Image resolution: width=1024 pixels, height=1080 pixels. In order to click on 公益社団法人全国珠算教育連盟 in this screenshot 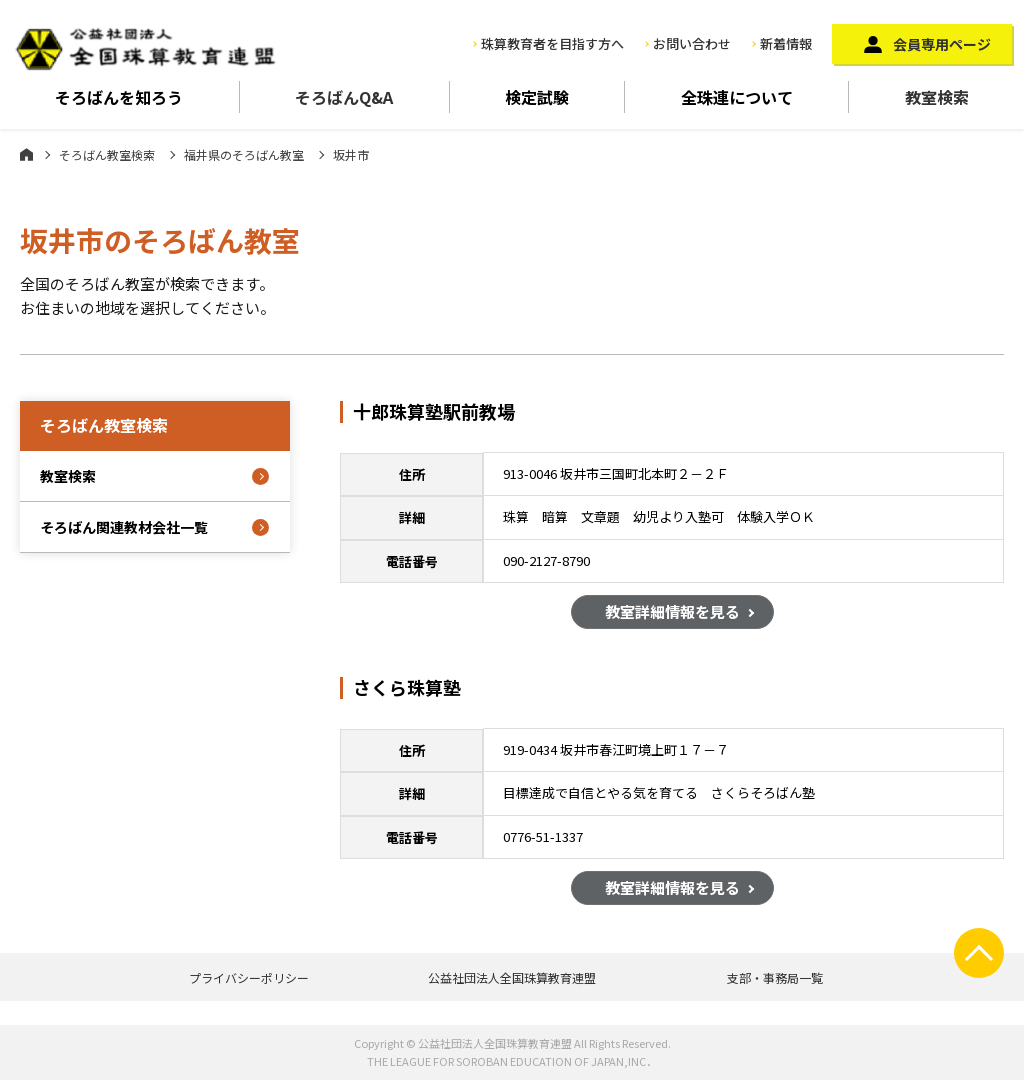, I will do `click(512, 977)`.